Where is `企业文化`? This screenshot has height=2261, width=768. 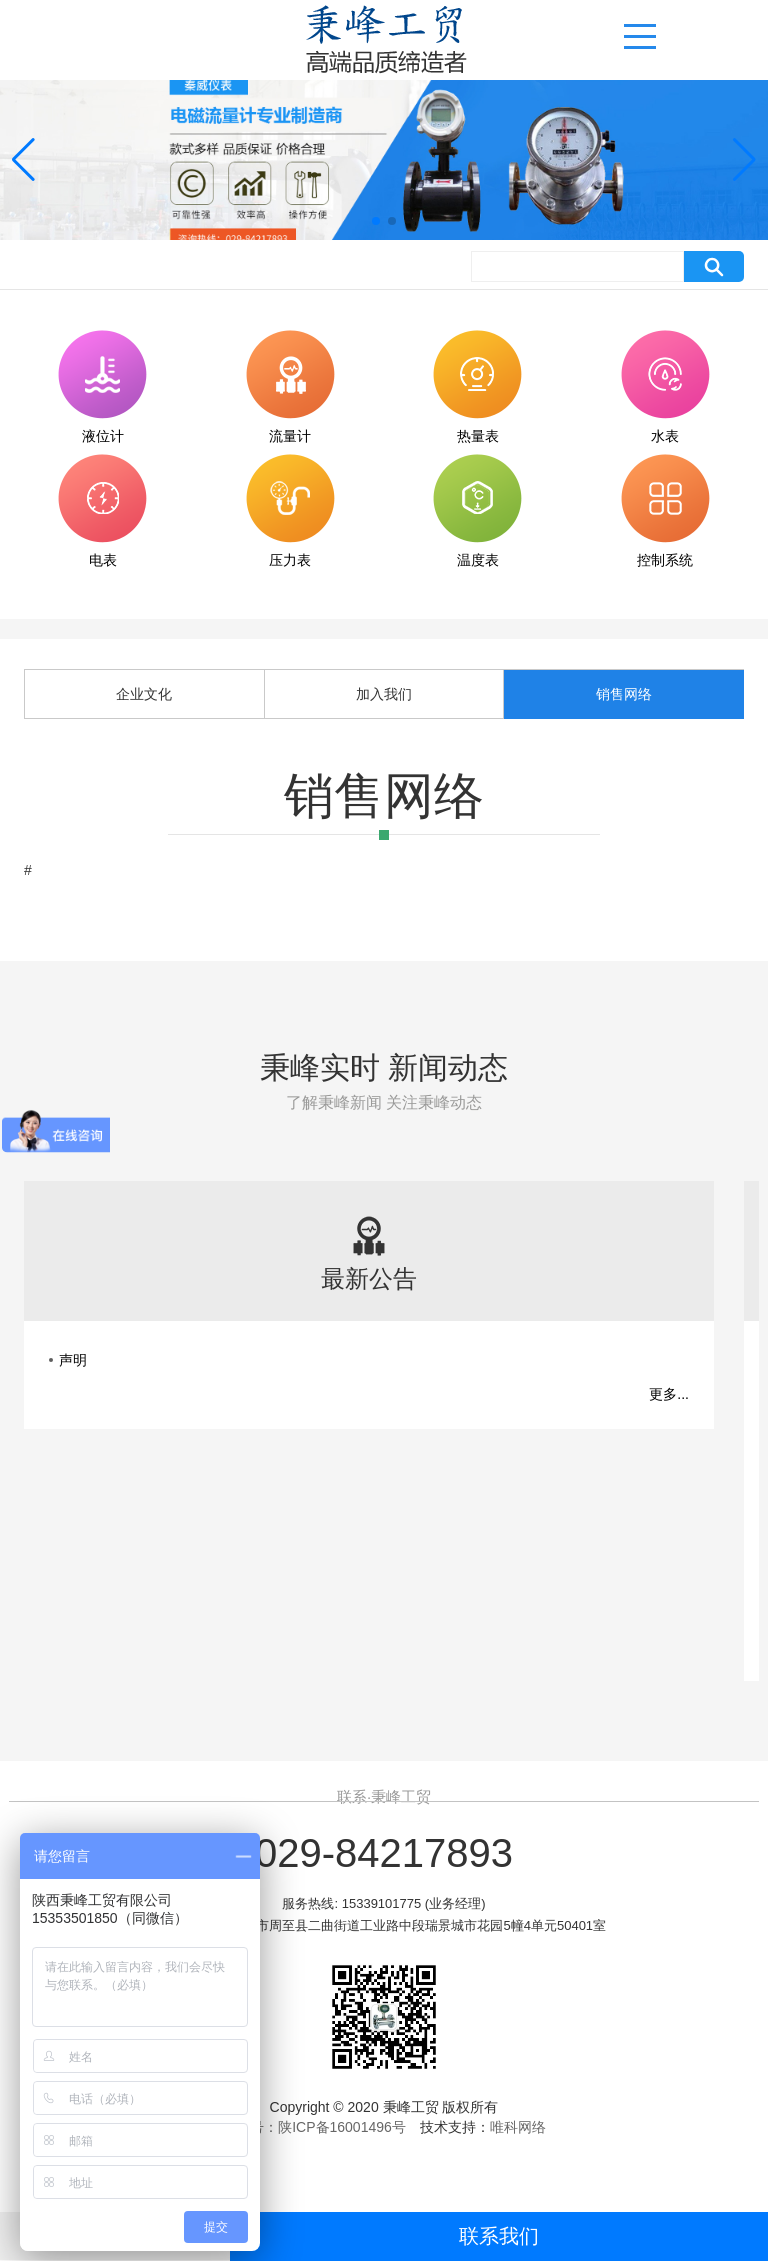
企业文化 is located at coordinates (144, 694).